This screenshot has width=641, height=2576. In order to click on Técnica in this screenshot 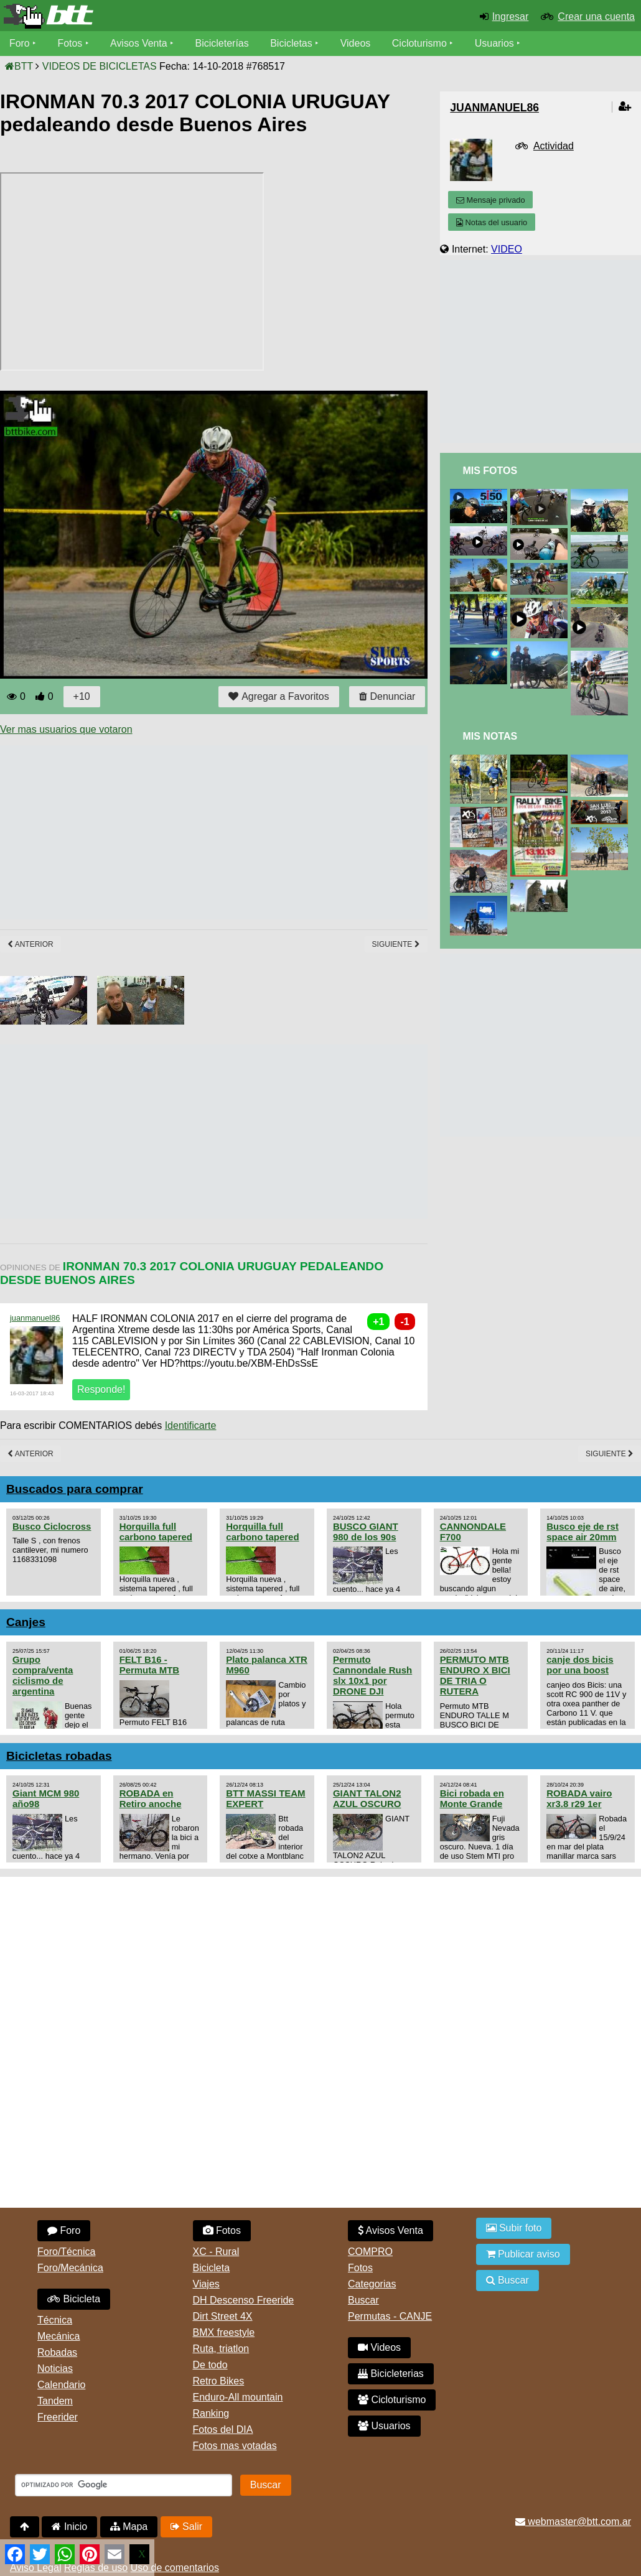, I will do `click(54, 2320)`.